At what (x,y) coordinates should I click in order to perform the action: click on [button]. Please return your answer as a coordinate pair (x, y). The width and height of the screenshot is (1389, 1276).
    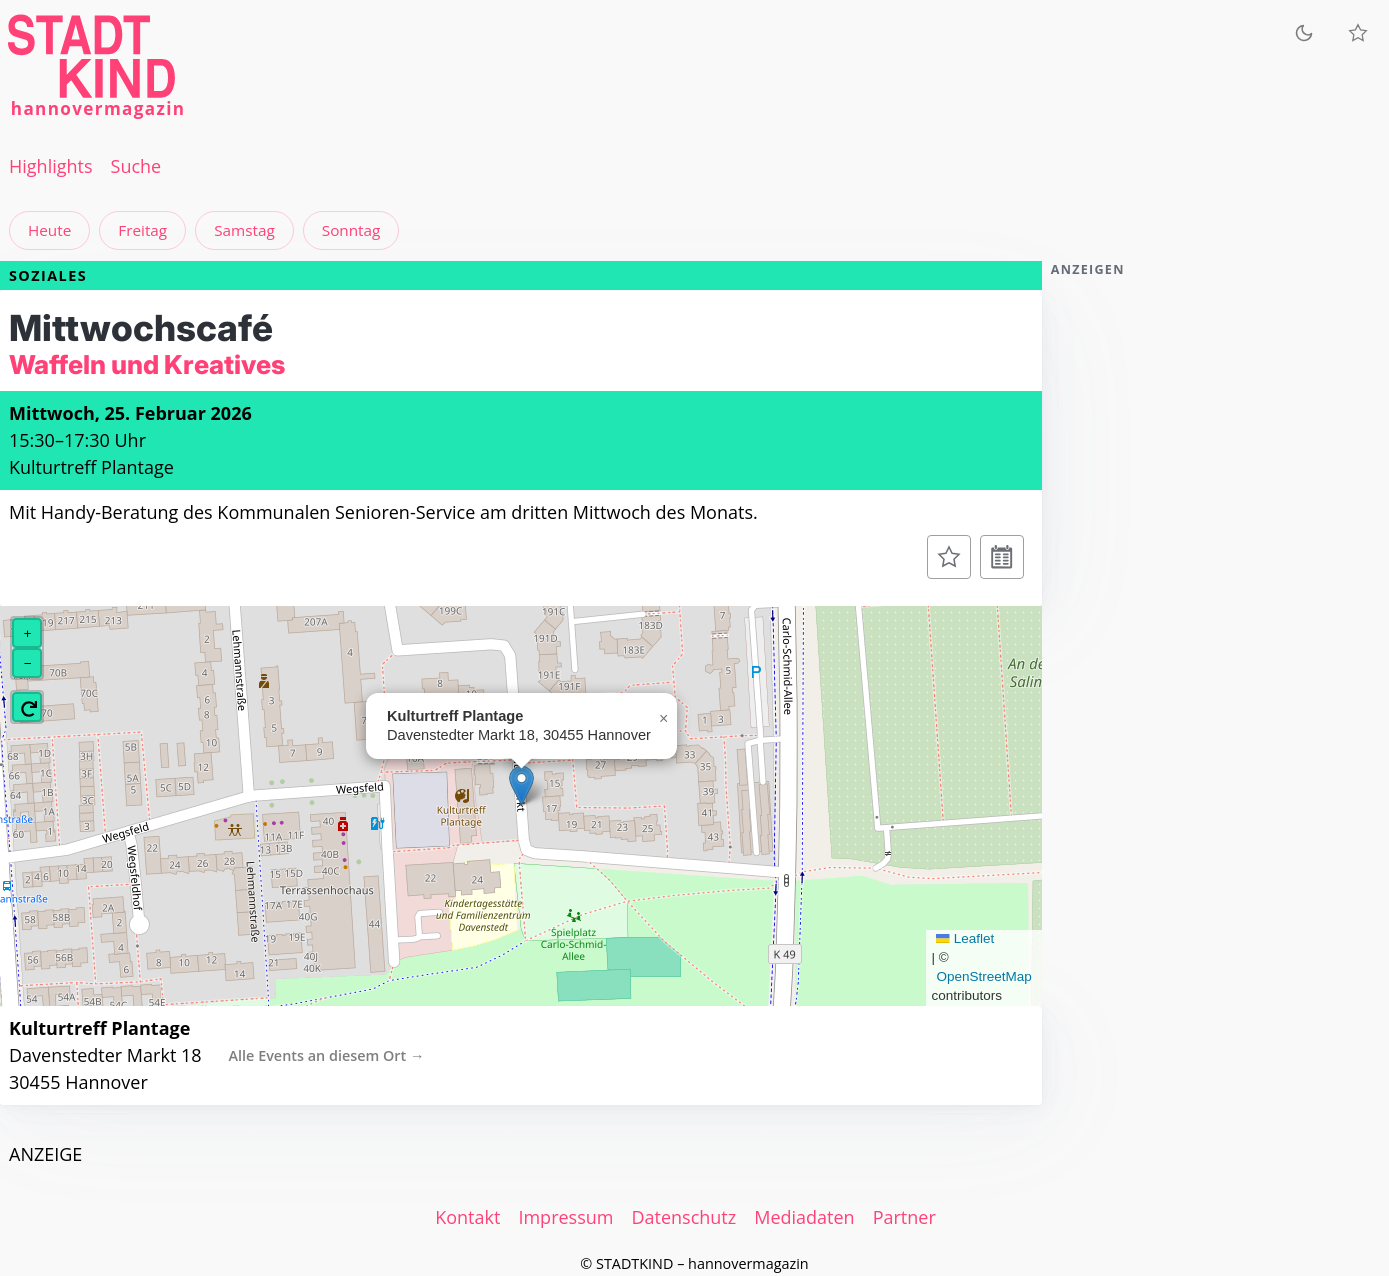
    Looking at the image, I should click on (521, 785).